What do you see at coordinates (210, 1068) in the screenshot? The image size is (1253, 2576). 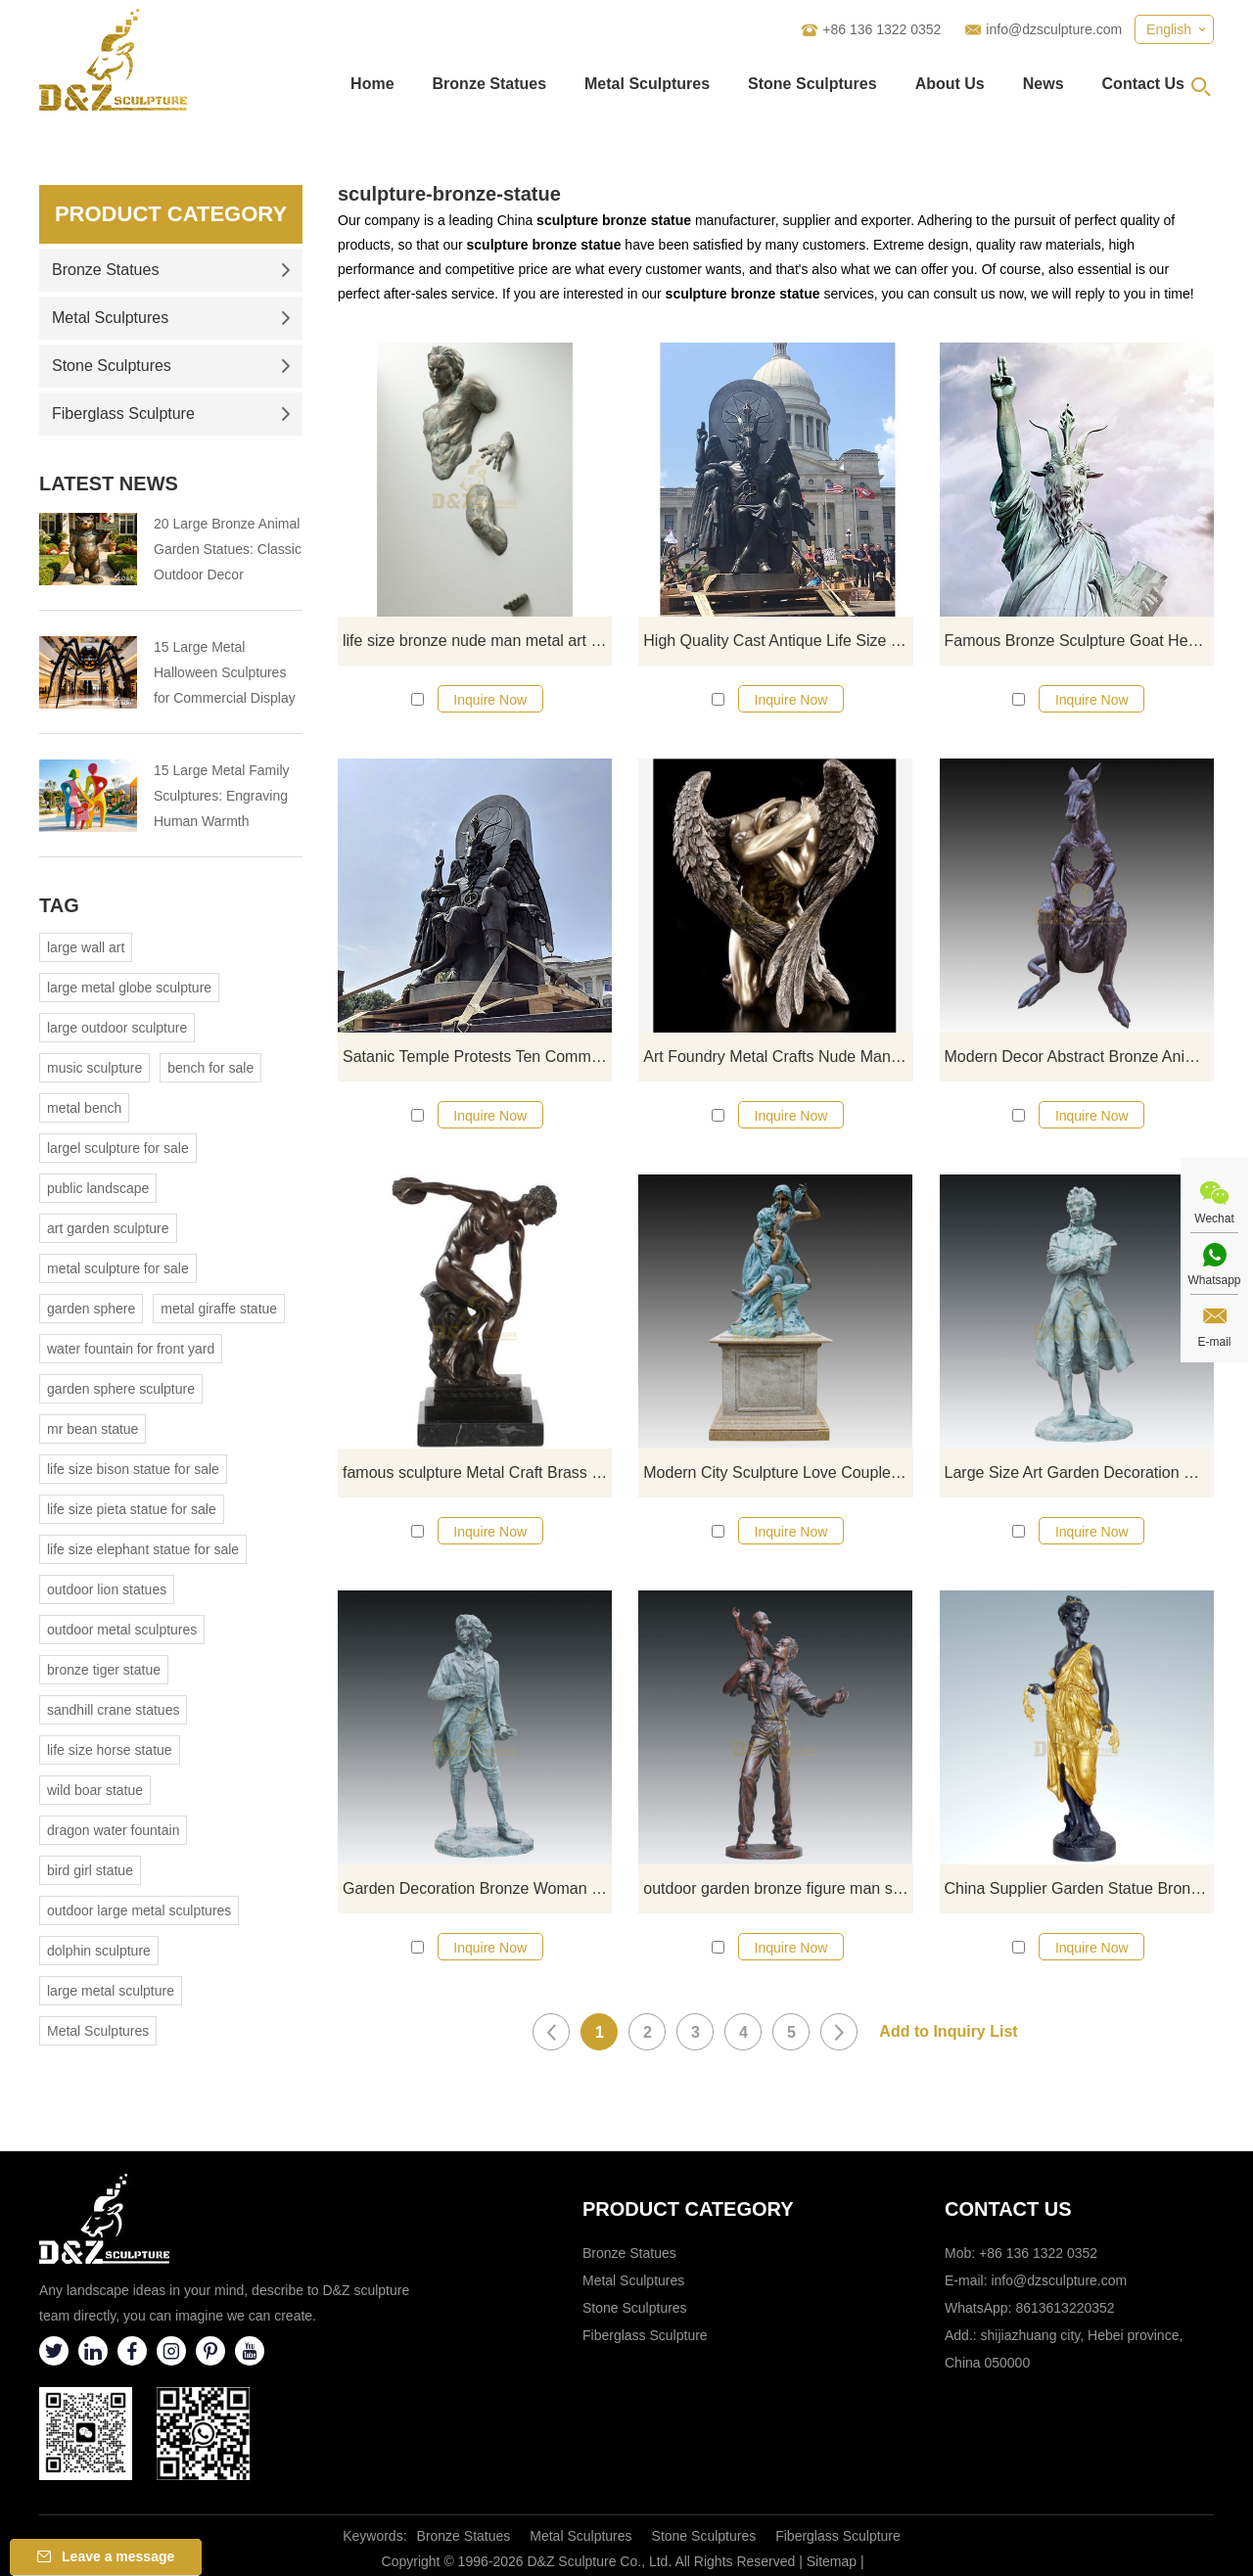 I see `bench for sale` at bounding box center [210, 1068].